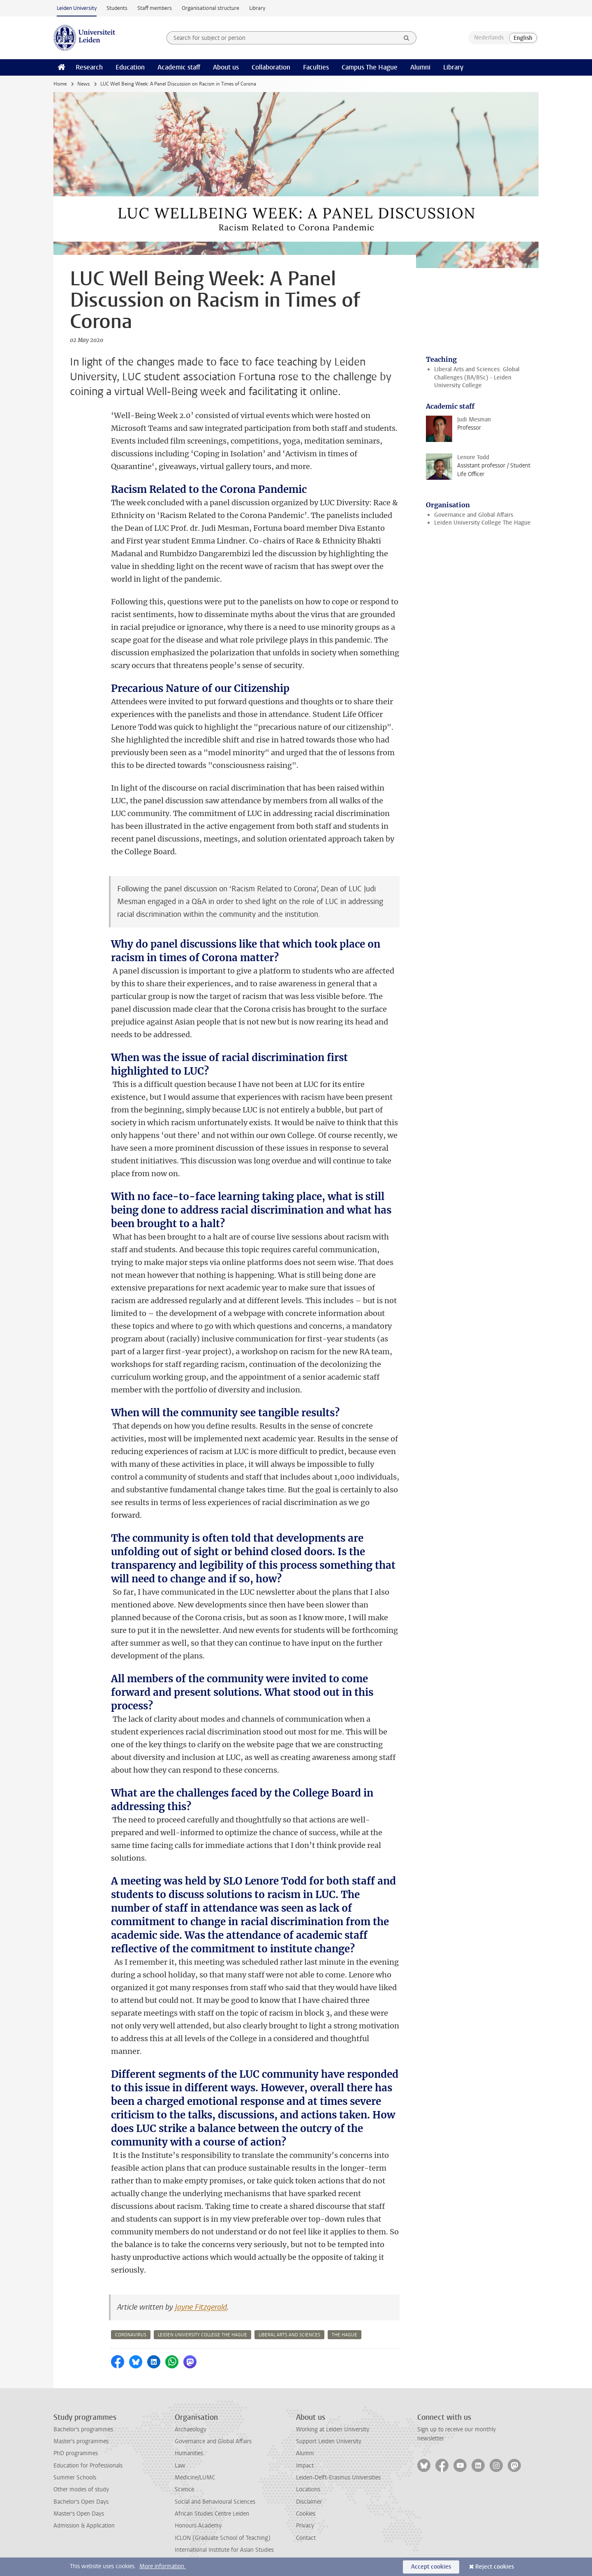 The width and height of the screenshot is (592, 2576). Describe the element at coordinates (431, 2567) in the screenshot. I see `Accept cookies` at that location.